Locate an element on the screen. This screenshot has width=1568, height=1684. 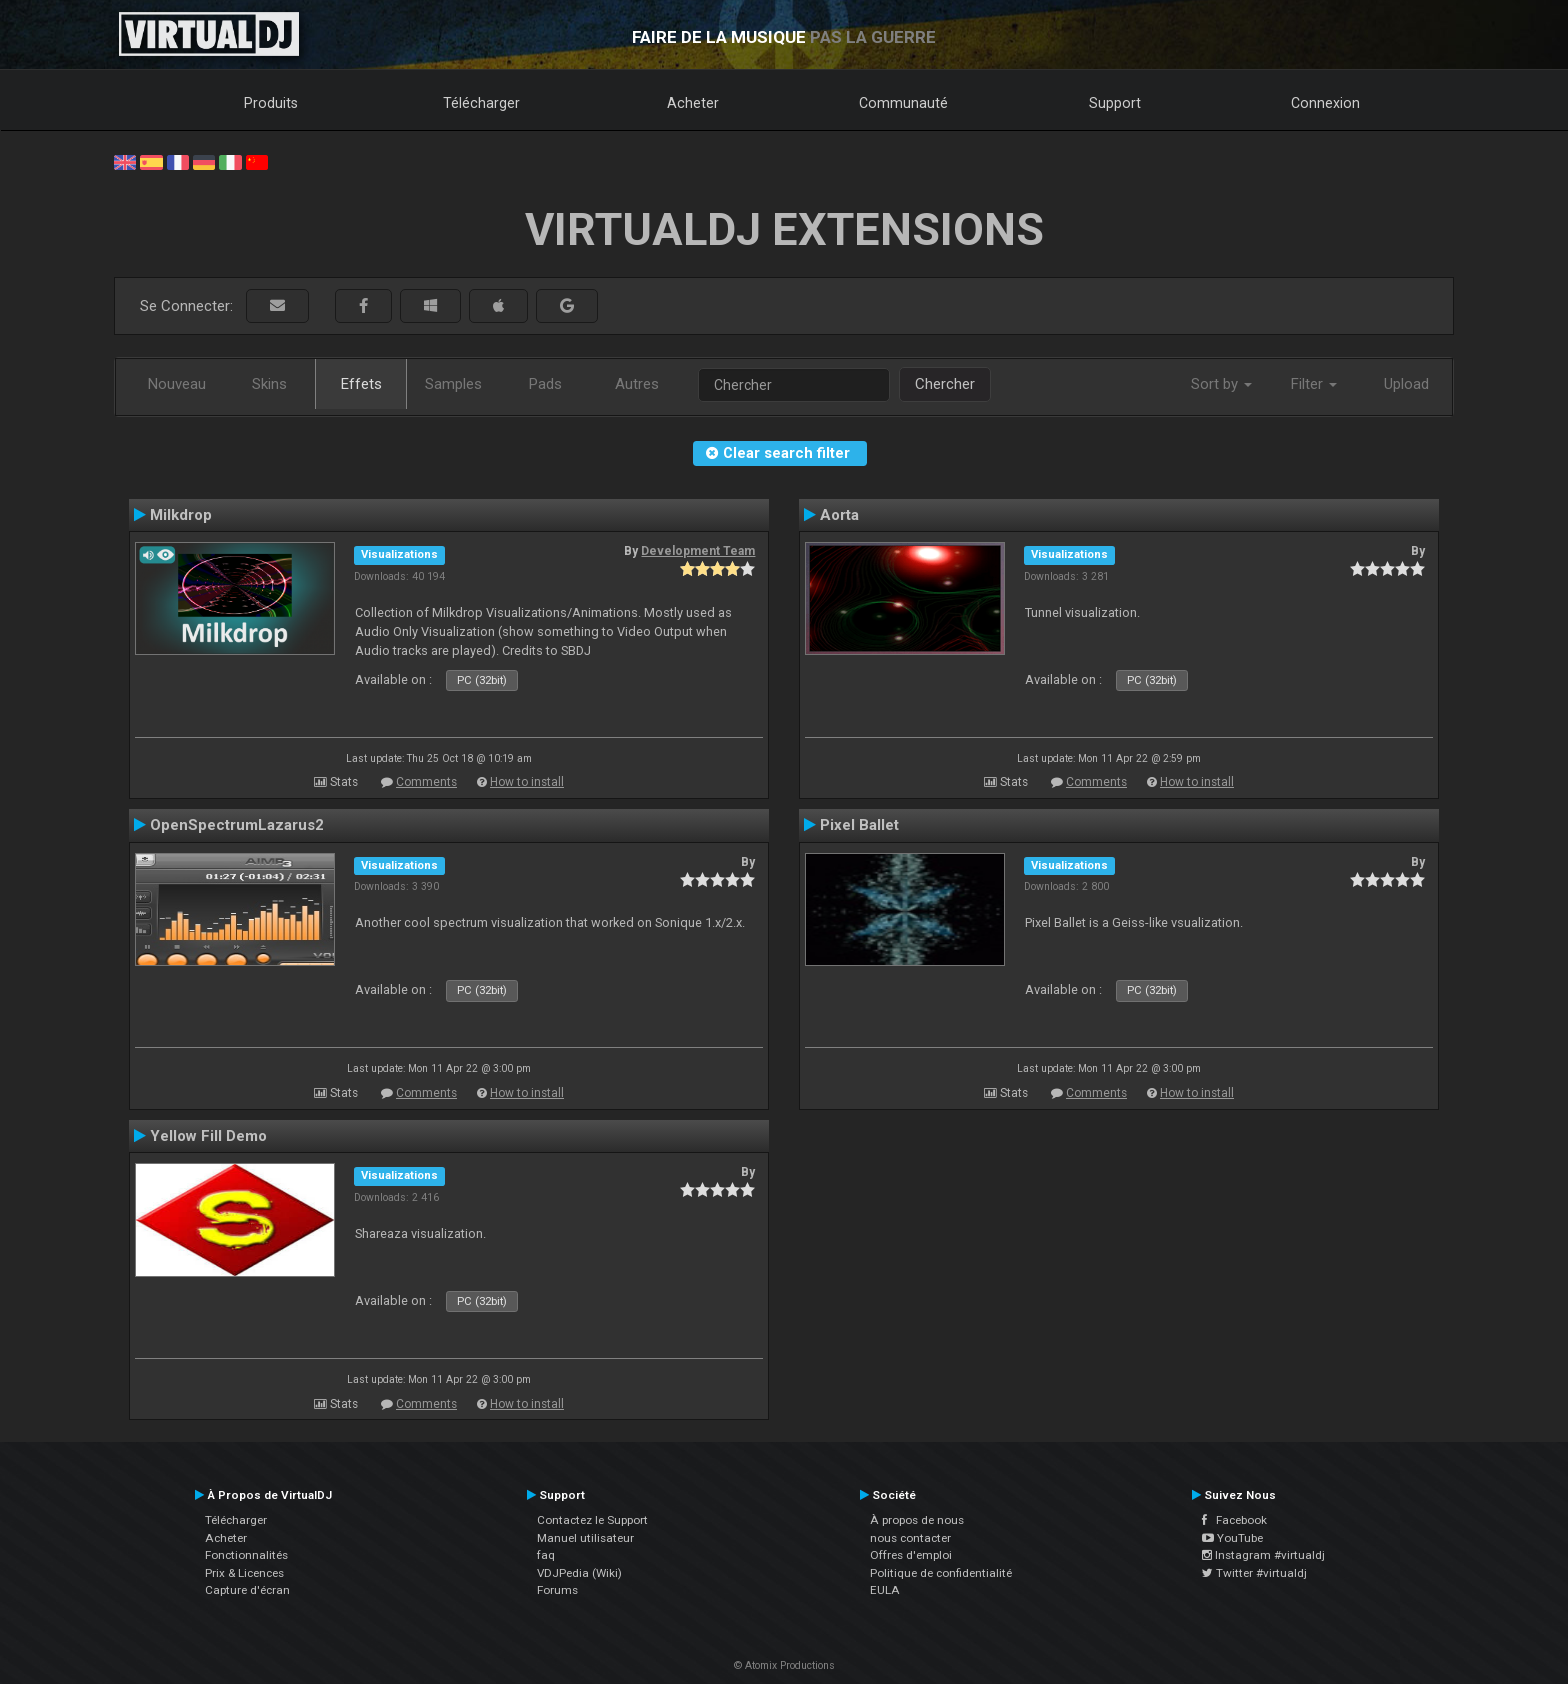
Autres is located at coordinates (637, 384).